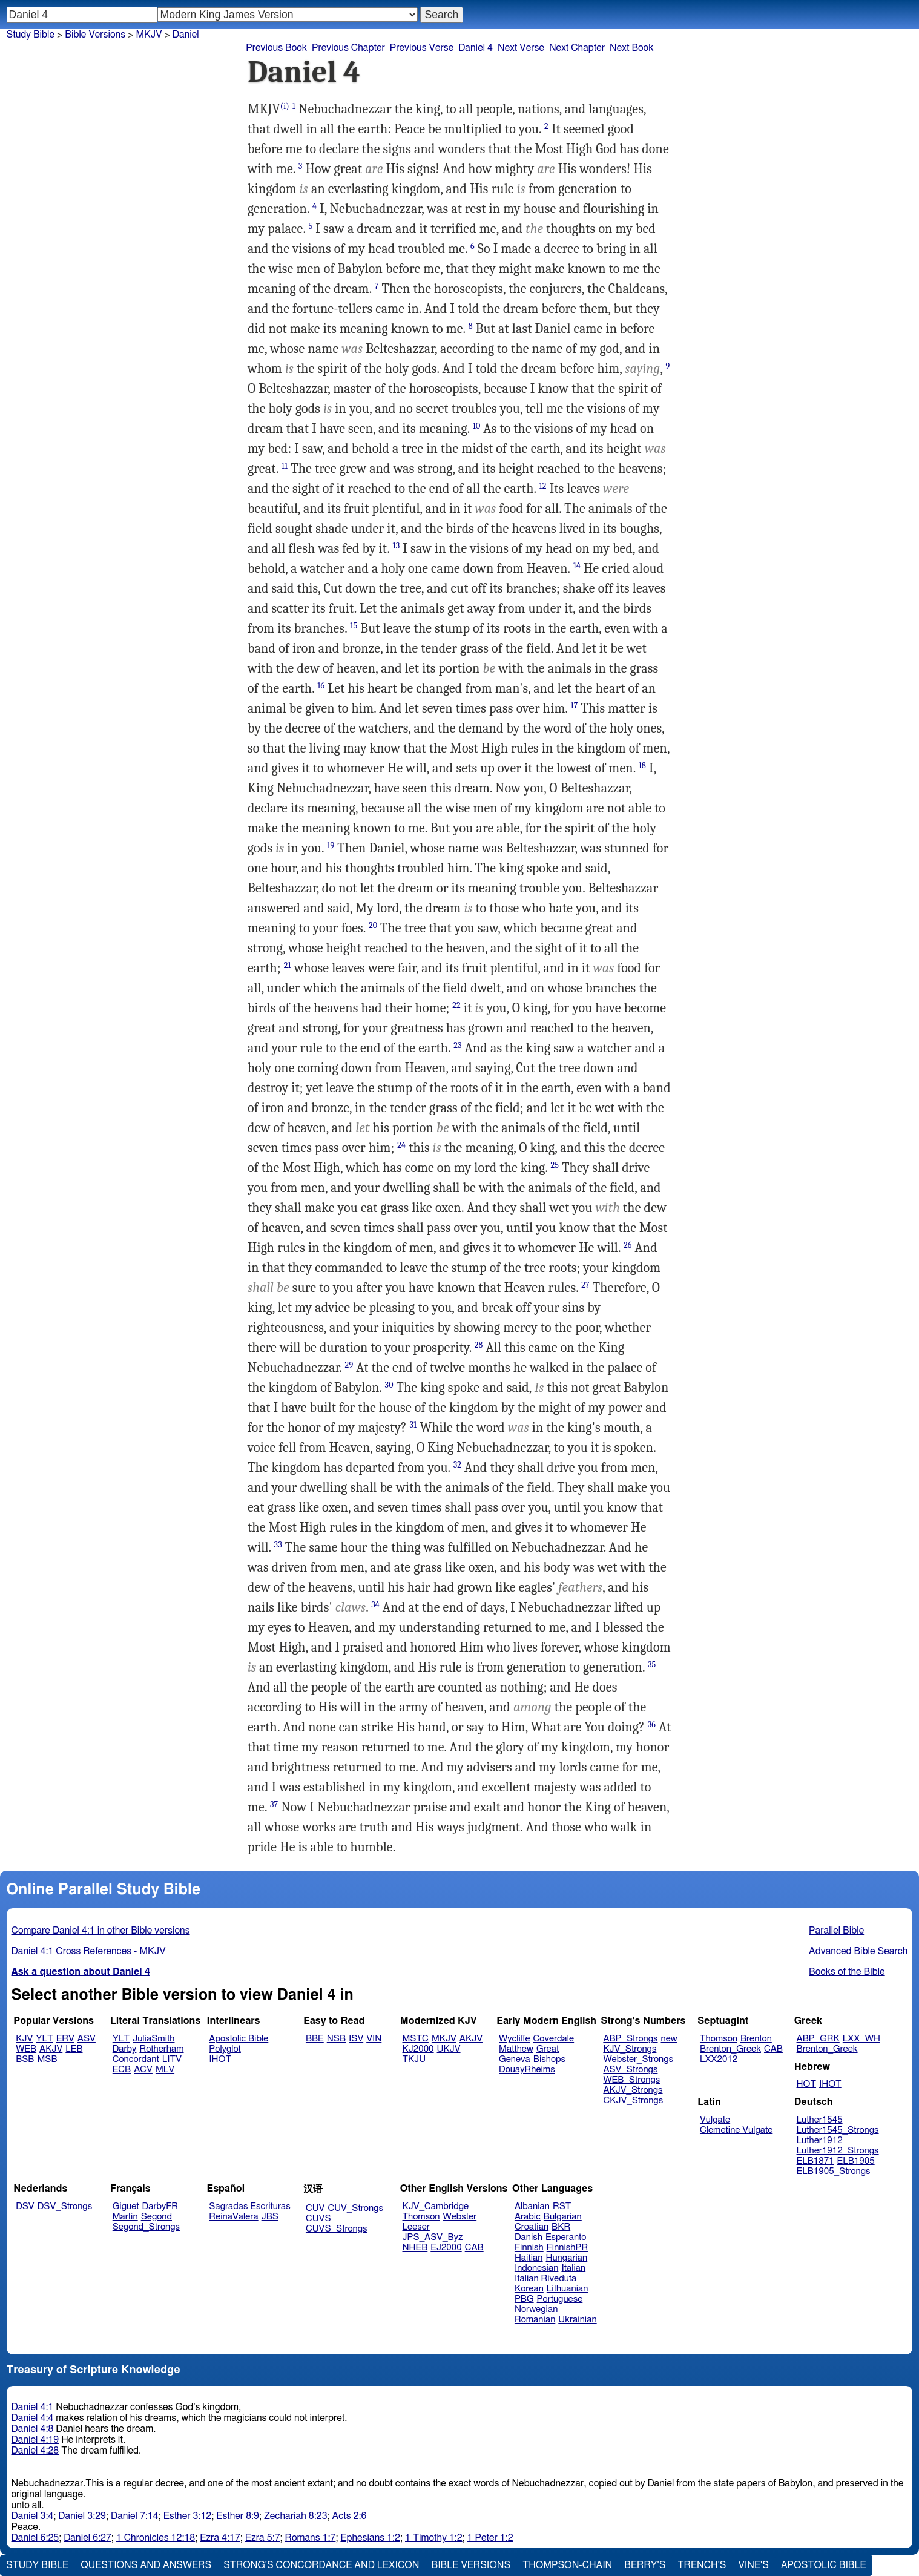  Describe the element at coordinates (449, 2049) in the screenshot. I see `UKJV` at that location.